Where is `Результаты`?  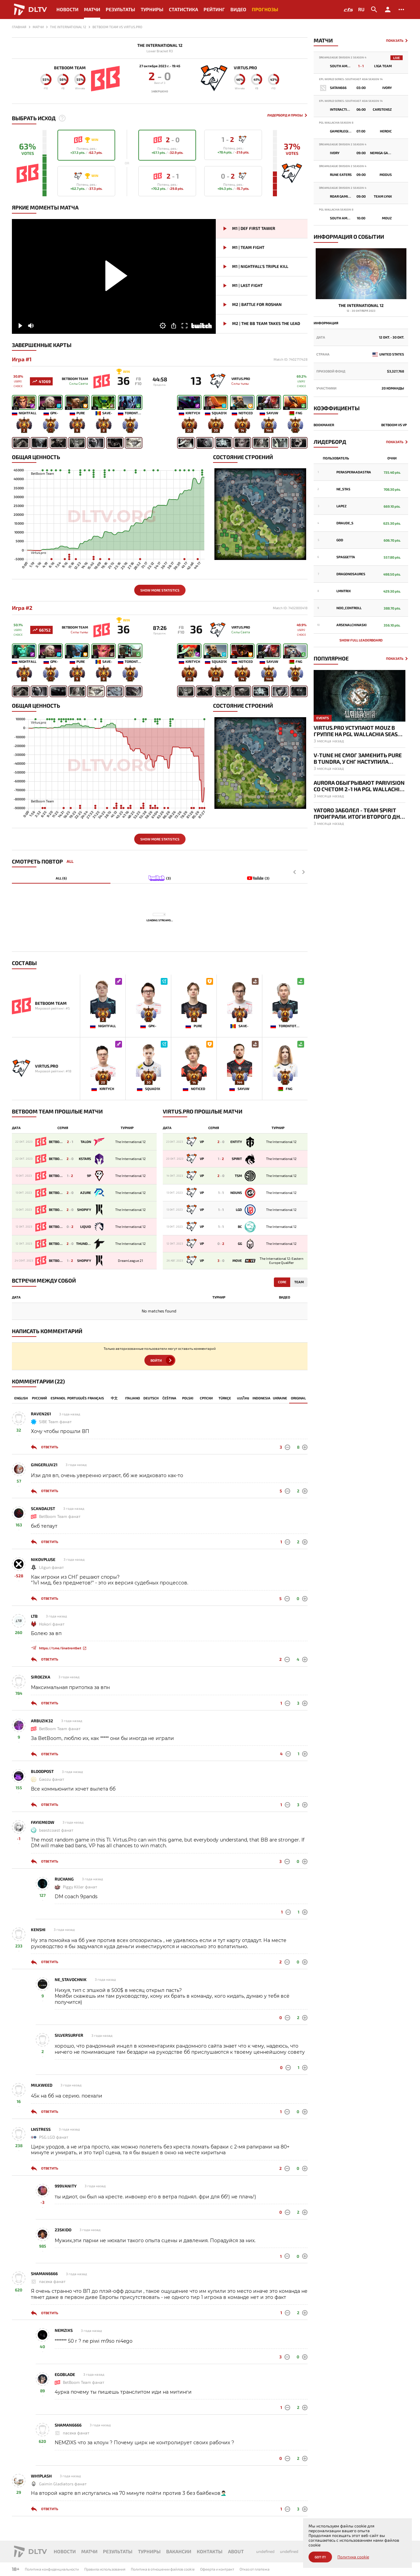 Результаты is located at coordinates (120, 9).